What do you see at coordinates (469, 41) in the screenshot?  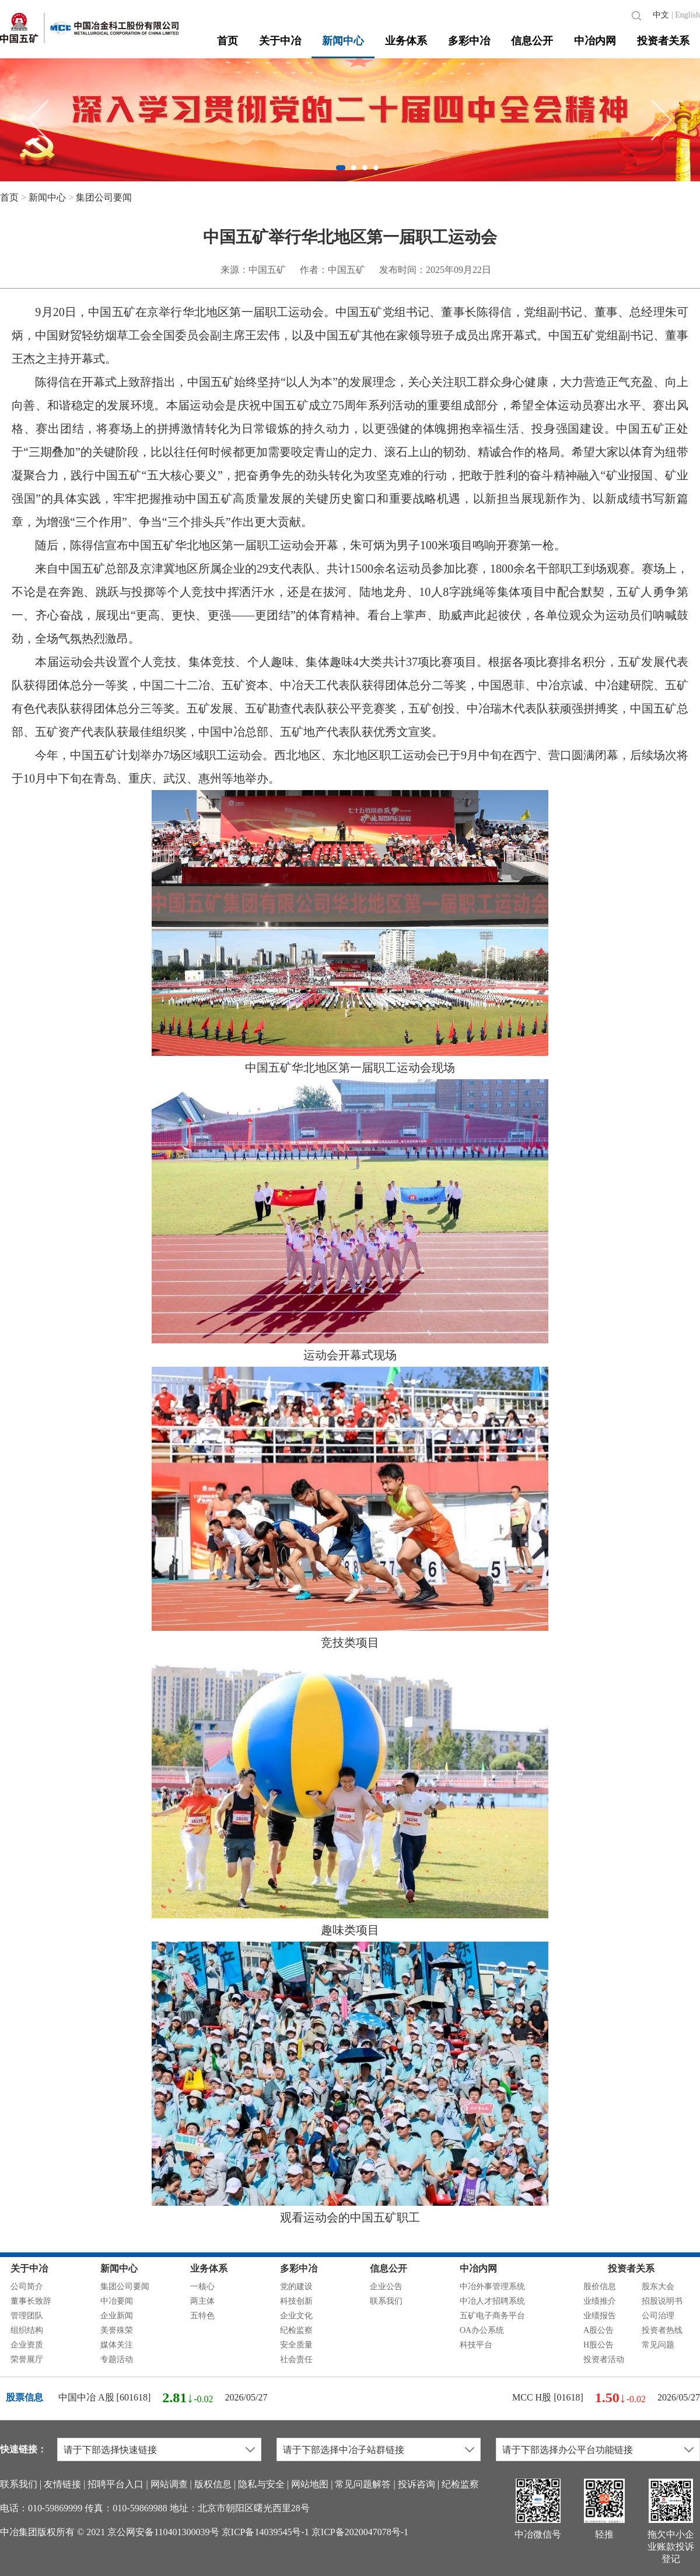 I see `多彩中冶` at bounding box center [469, 41].